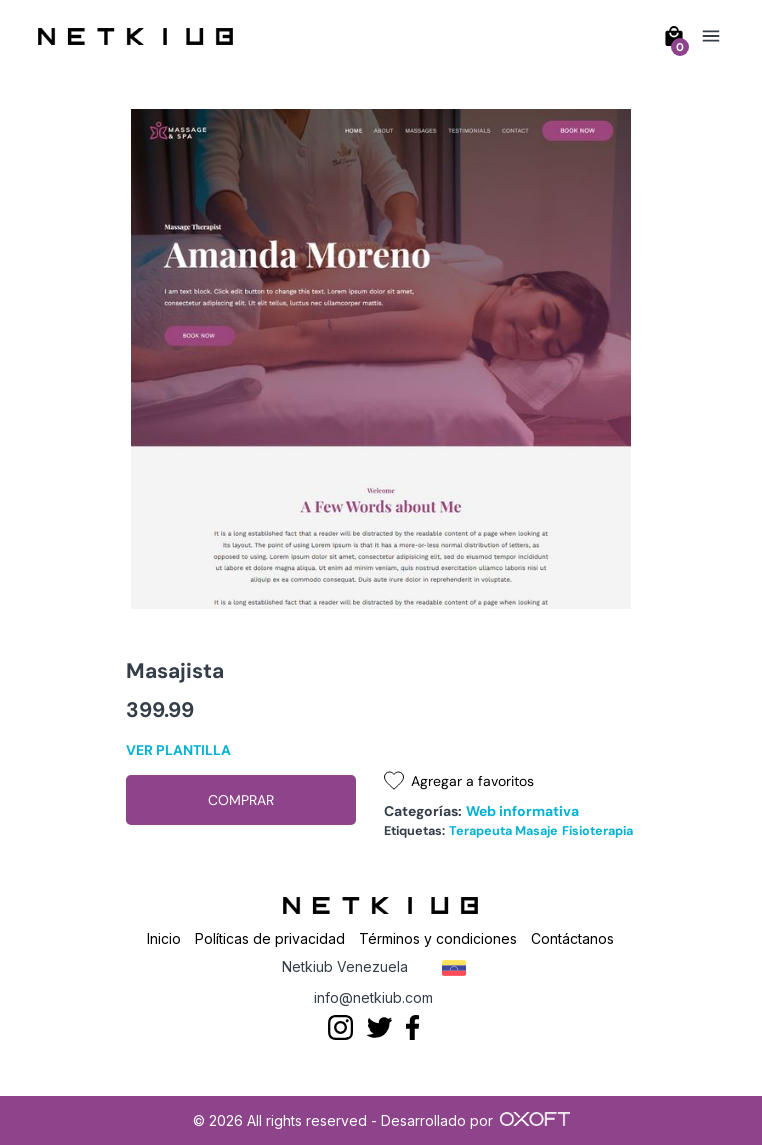 This screenshot has height=1145, width=762. I want to click on Términos y condiciones, so click(438, 938).